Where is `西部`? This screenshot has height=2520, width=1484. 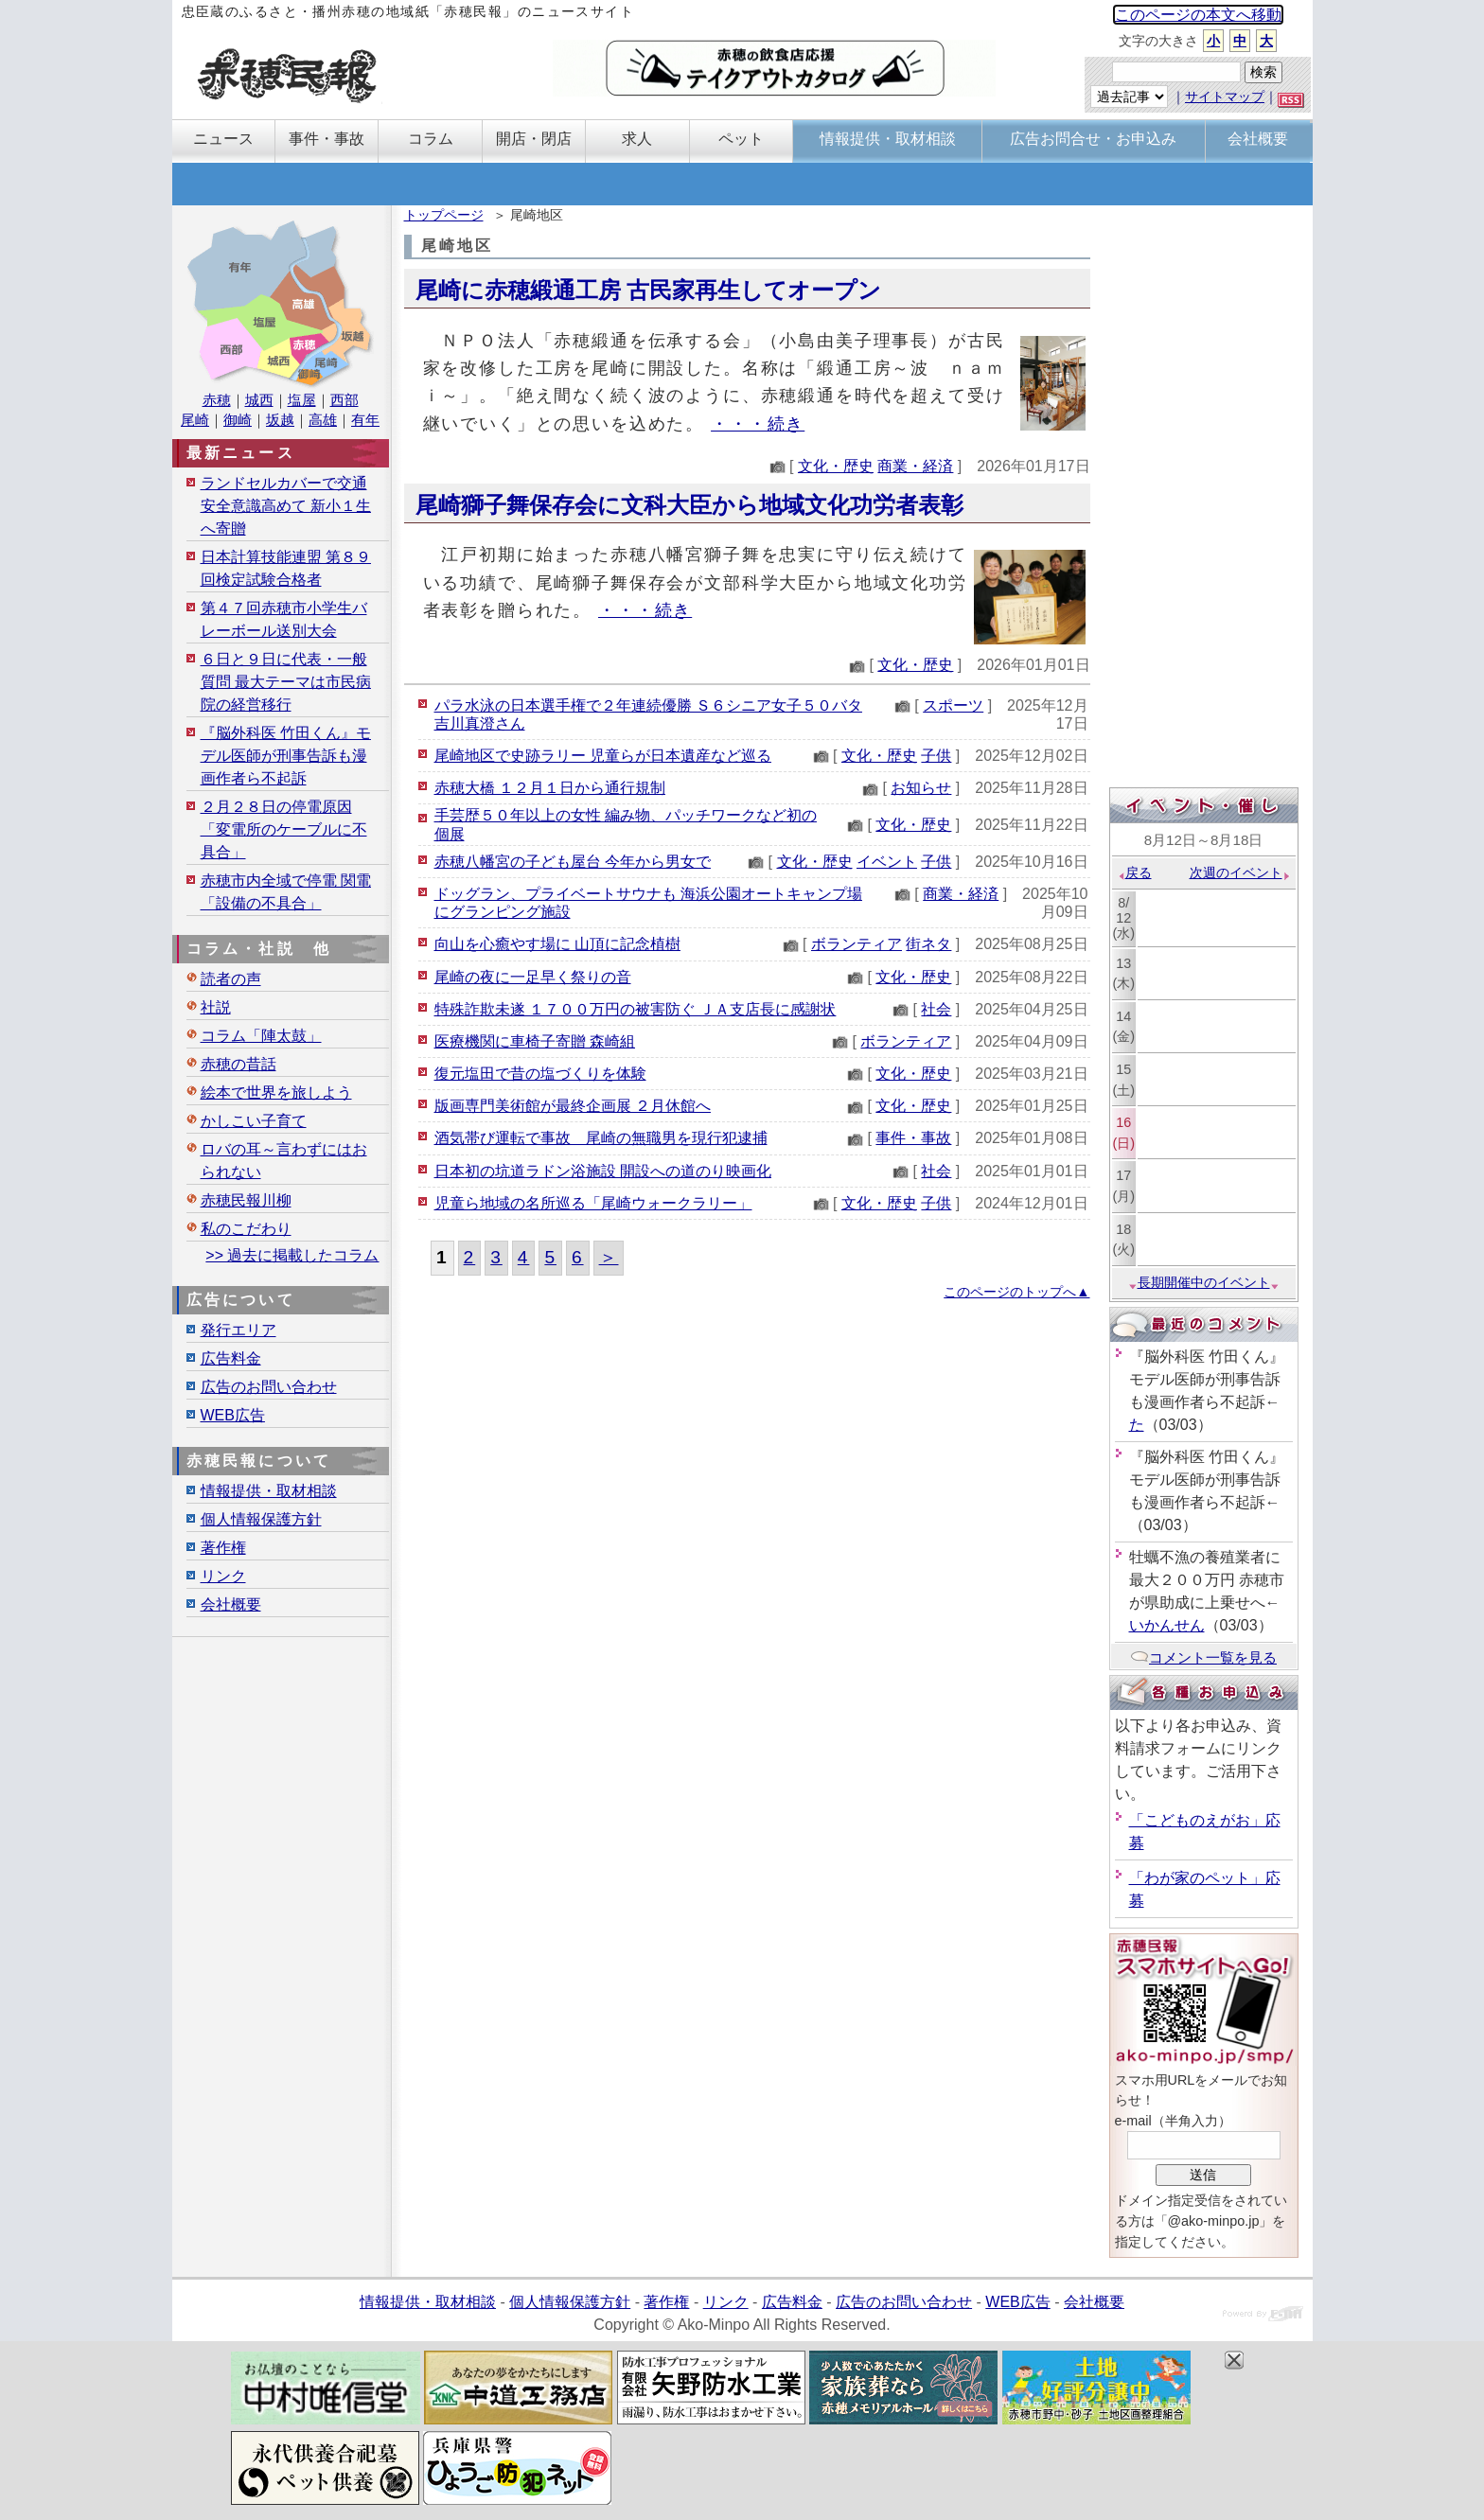 西部 is located at coordinates (344, 400).